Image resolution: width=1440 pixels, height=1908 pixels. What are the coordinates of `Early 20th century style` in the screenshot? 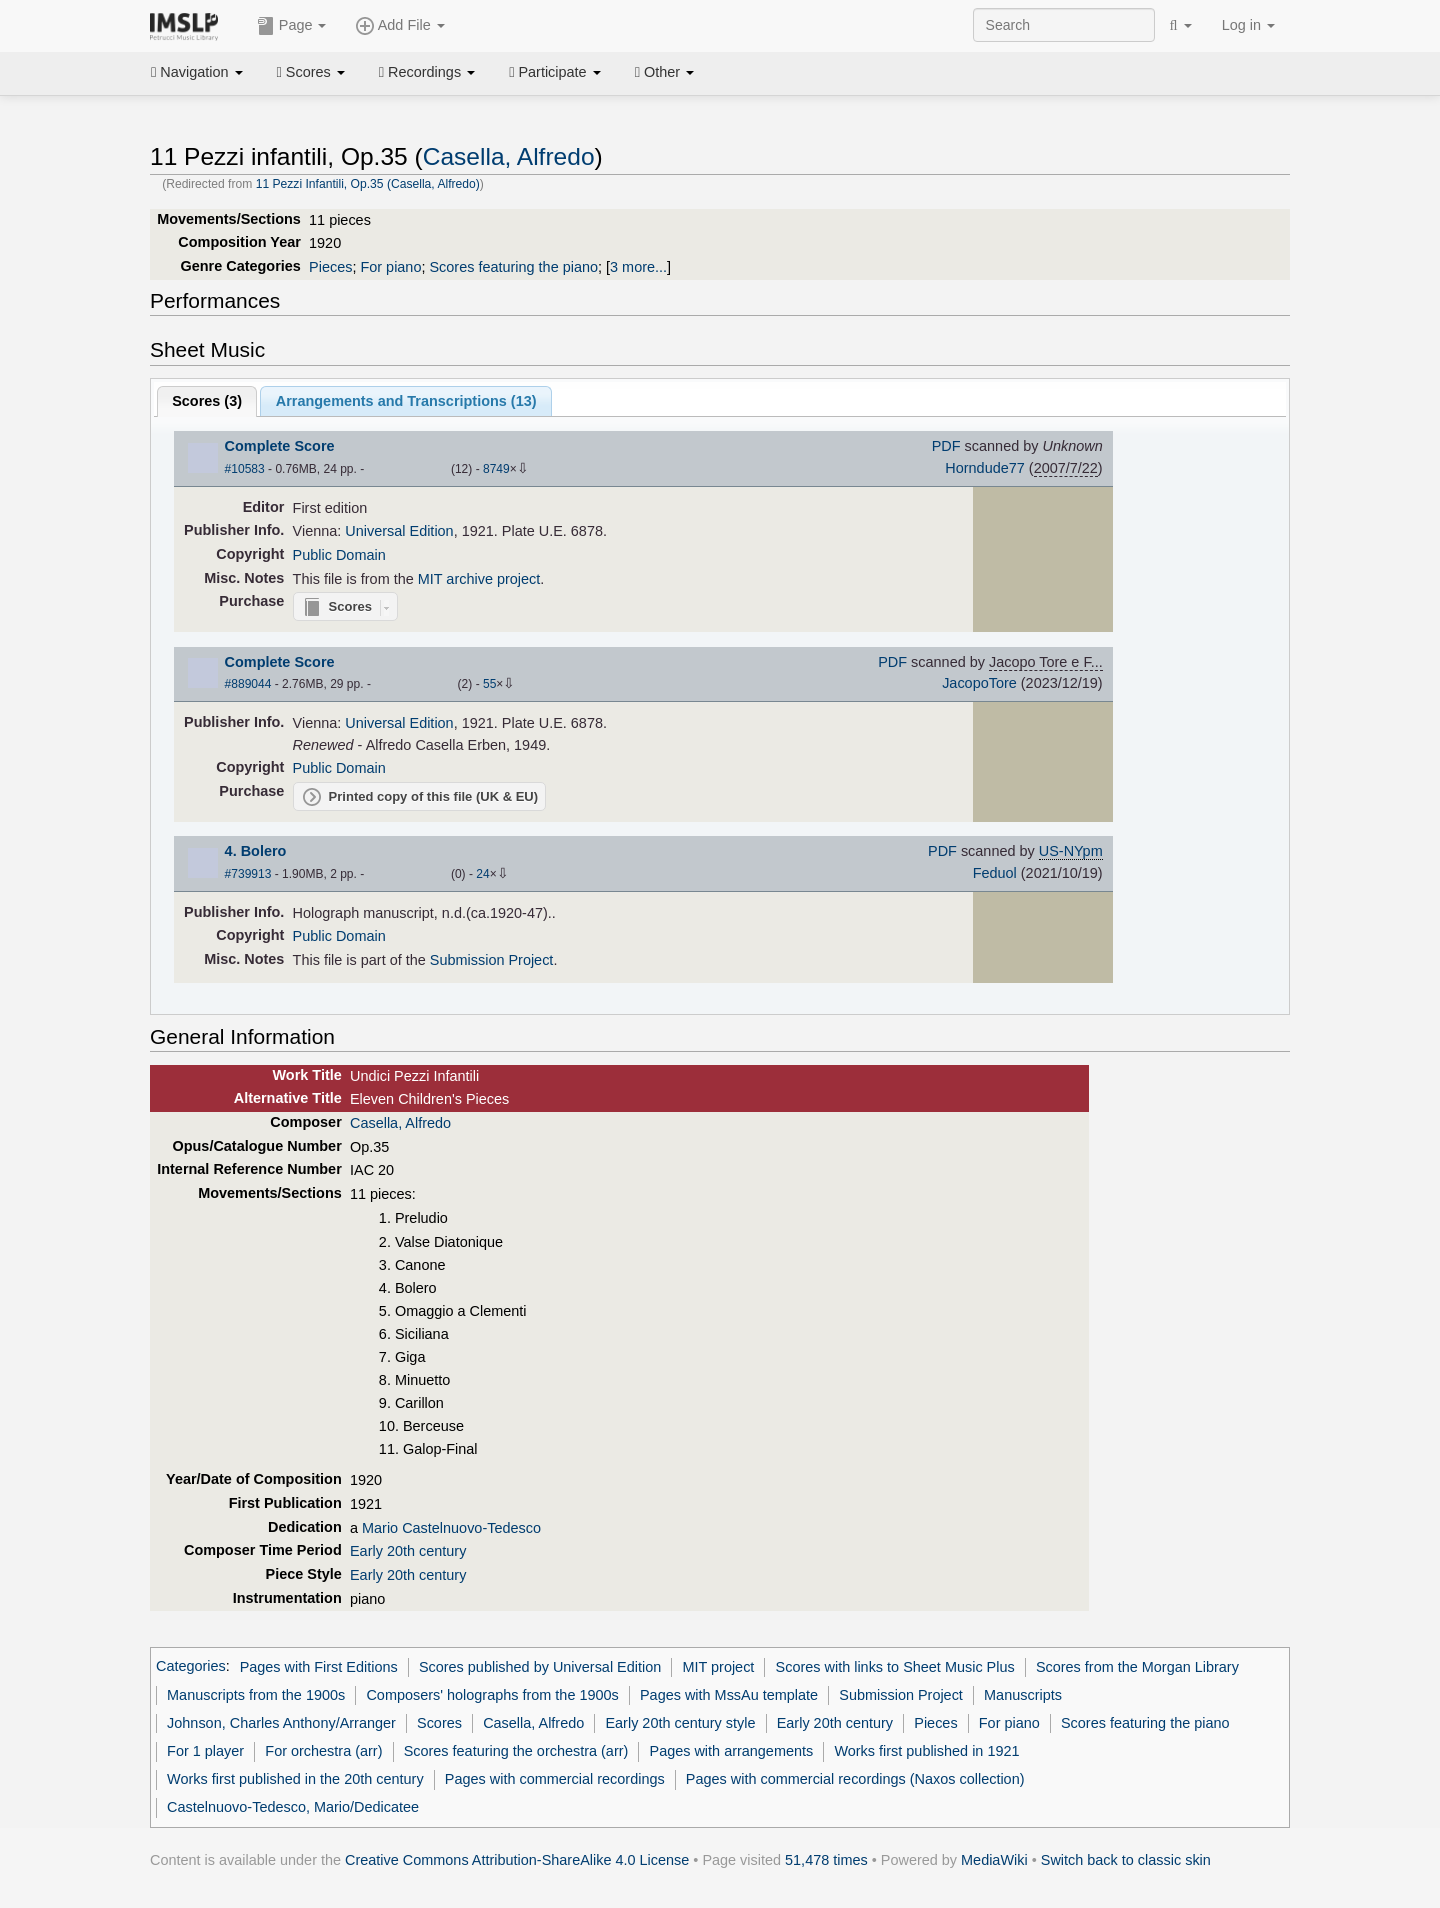 It's located at (680, 1723).